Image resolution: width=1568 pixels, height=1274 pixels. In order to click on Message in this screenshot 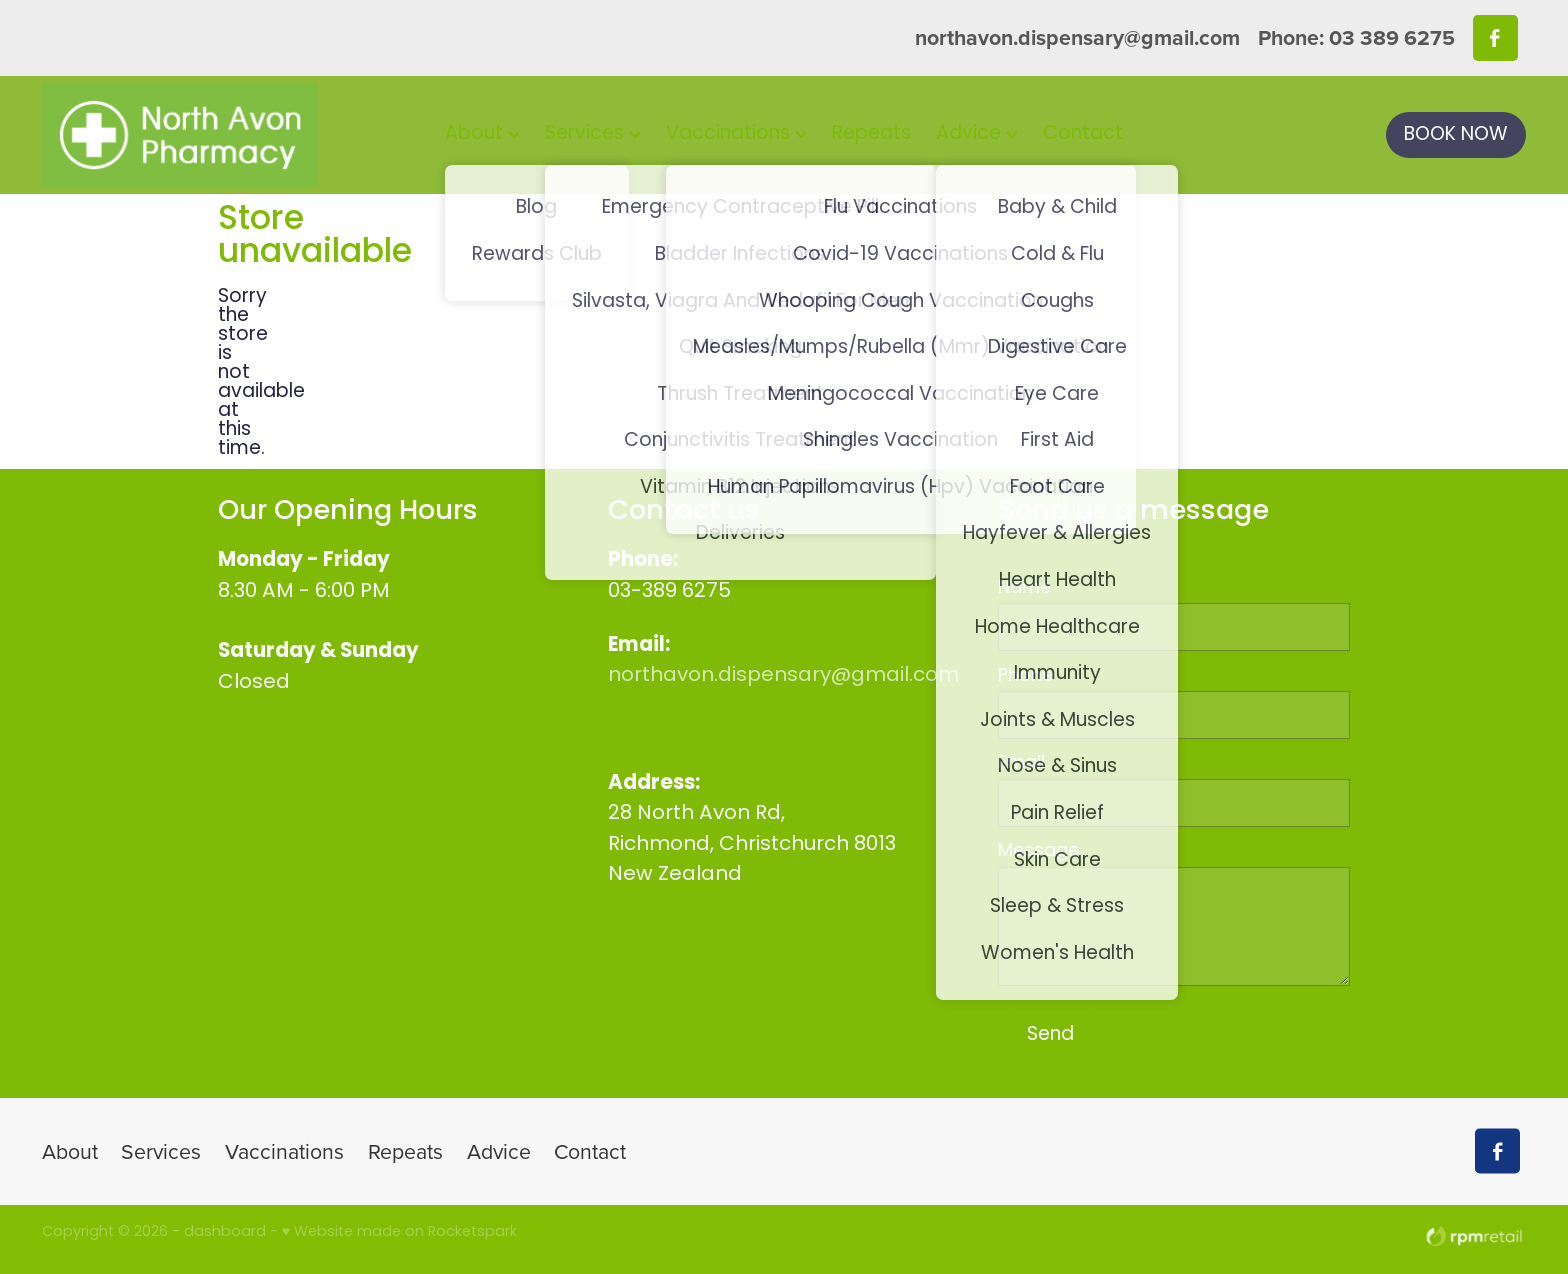, I will do `click(1038, 852)`.